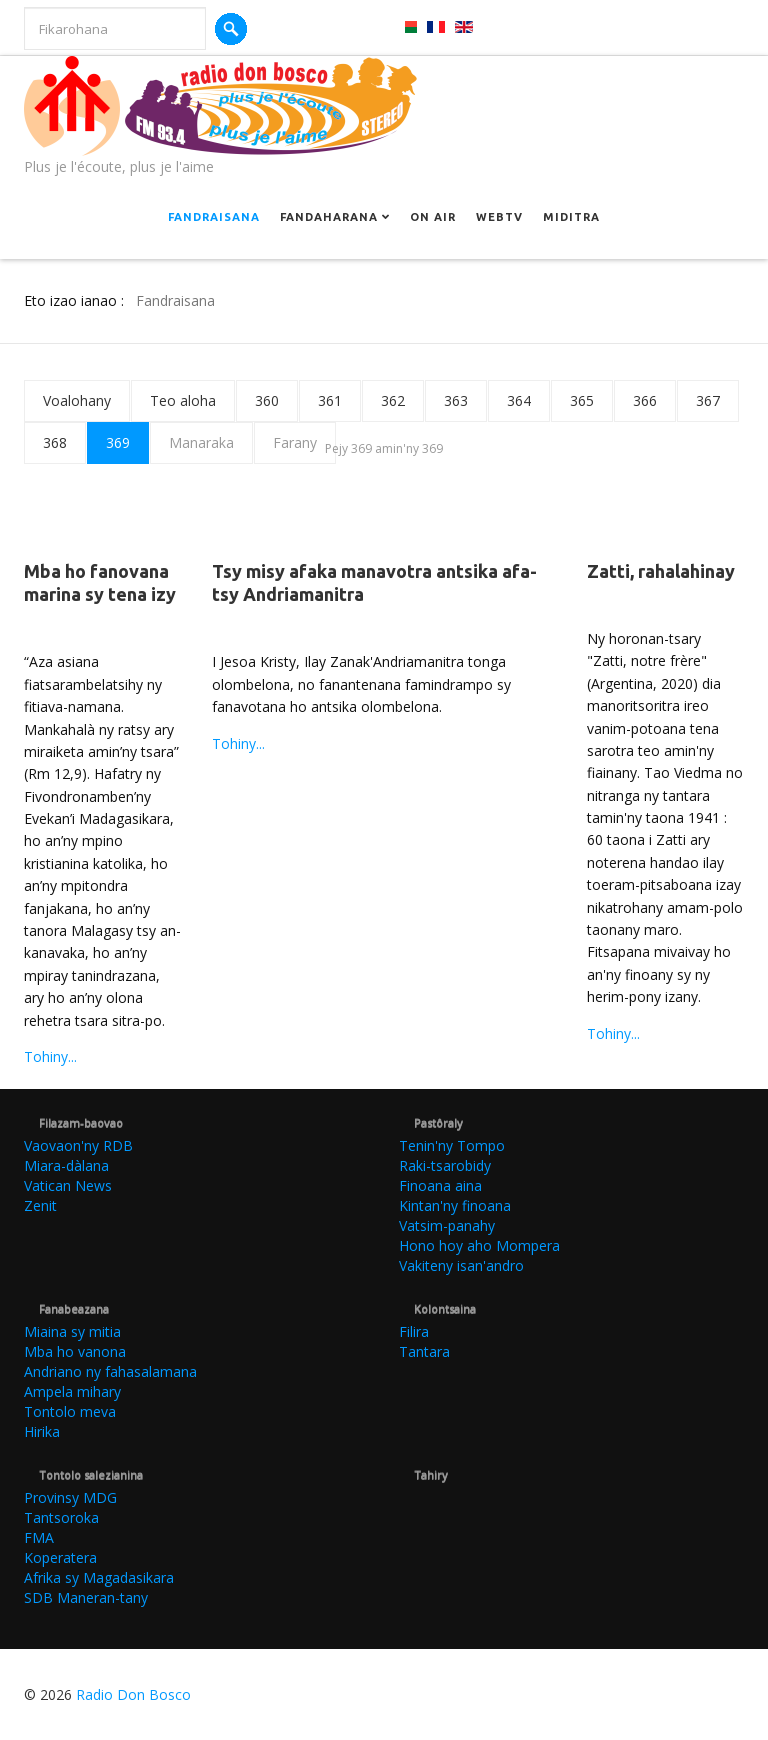 This screenshot has width=768, height=1740. I want to click on Kintan'ny finoana, so click(455, 1205).